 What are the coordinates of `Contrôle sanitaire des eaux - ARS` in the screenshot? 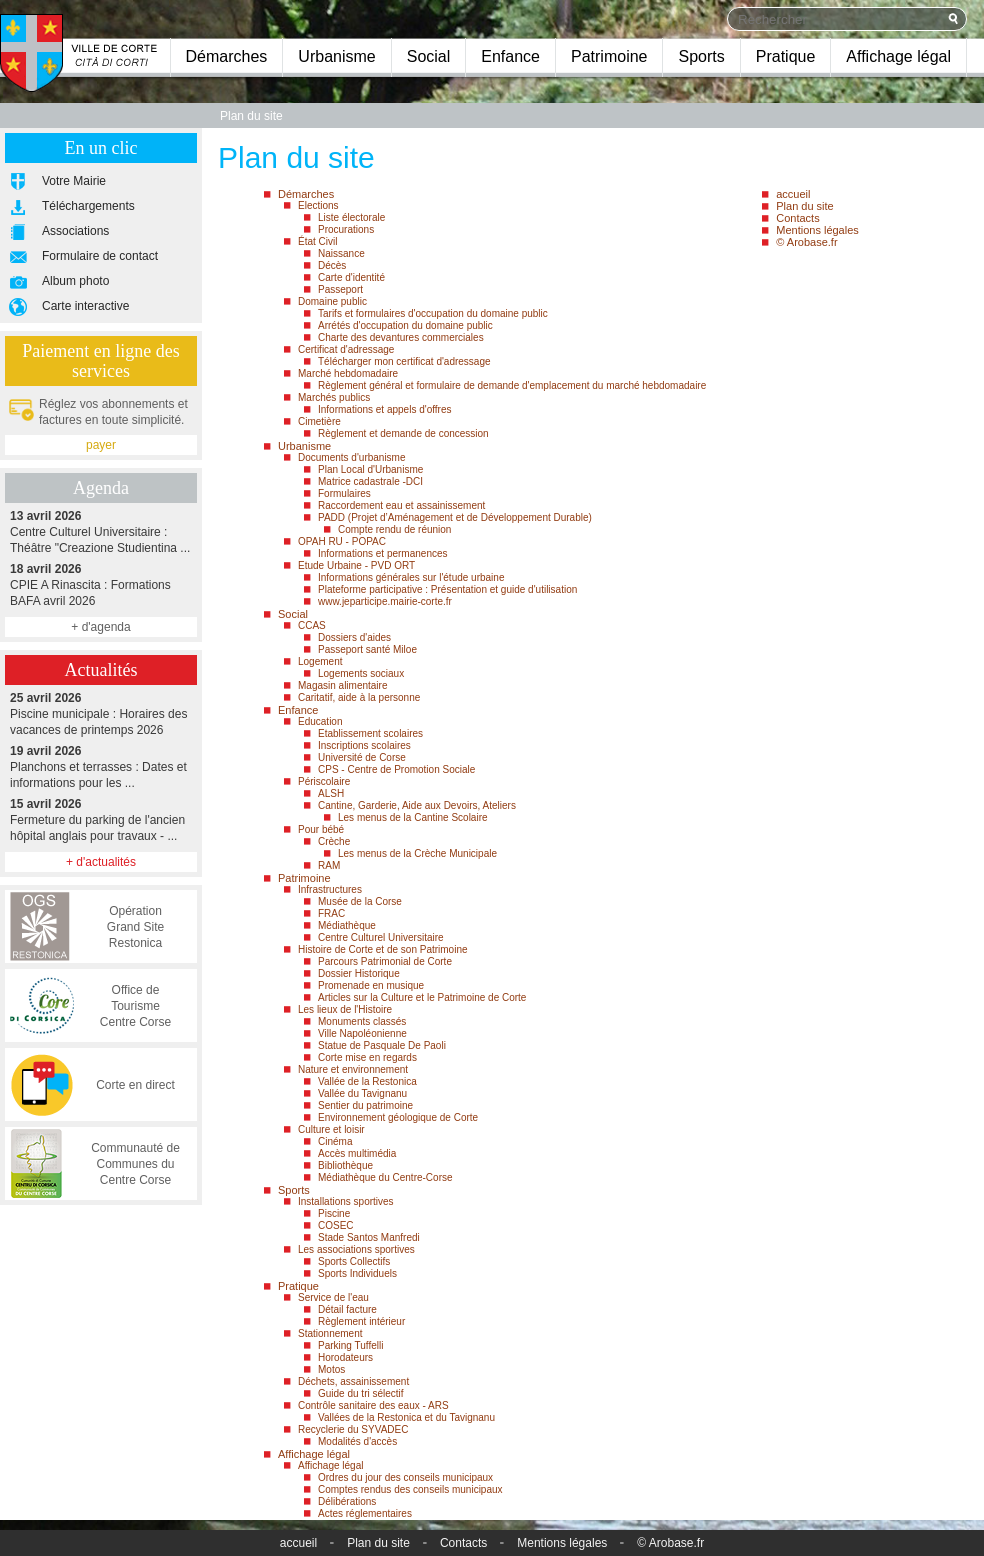 It's located at (373, 1405).